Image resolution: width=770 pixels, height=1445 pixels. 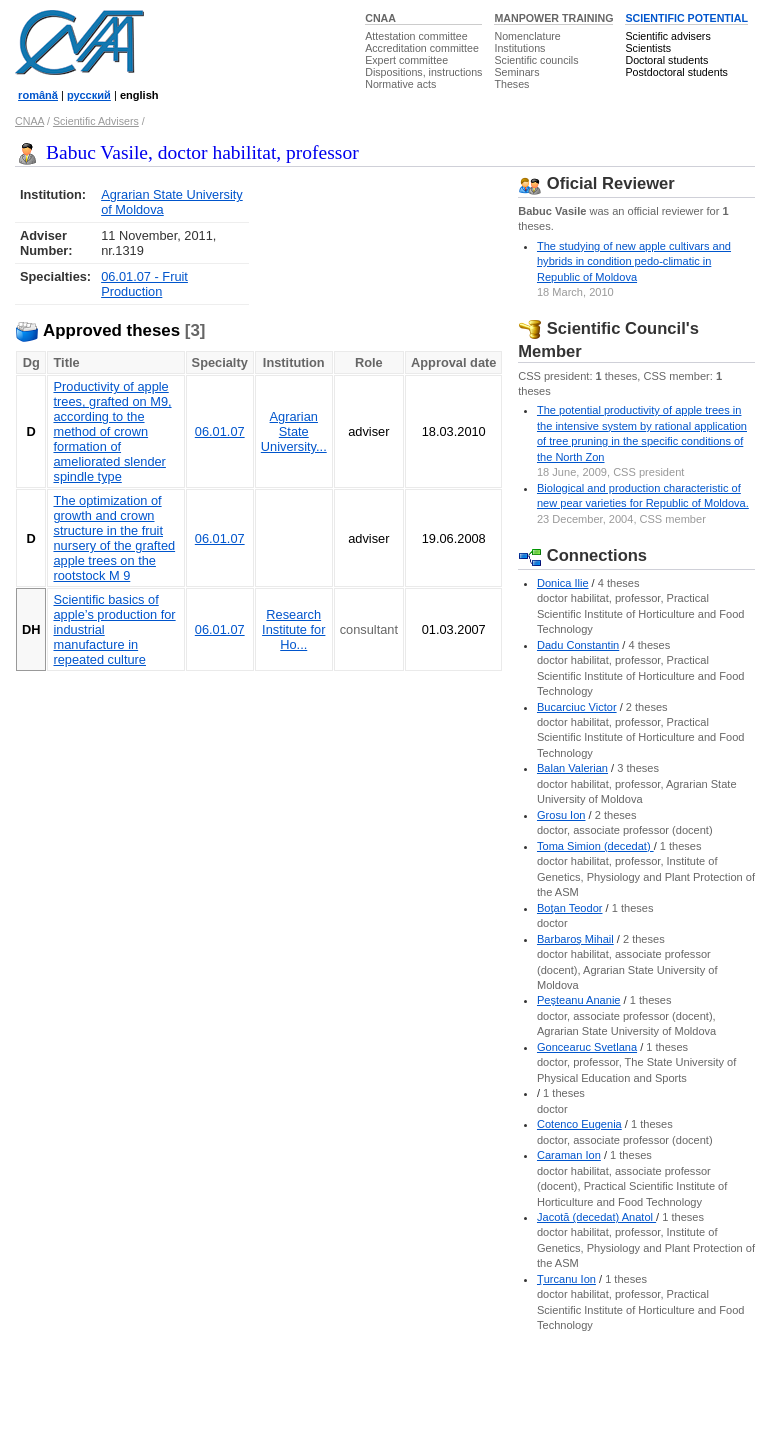 I want to click on Cotenco Eugenia, so click(x=579, y=1124).